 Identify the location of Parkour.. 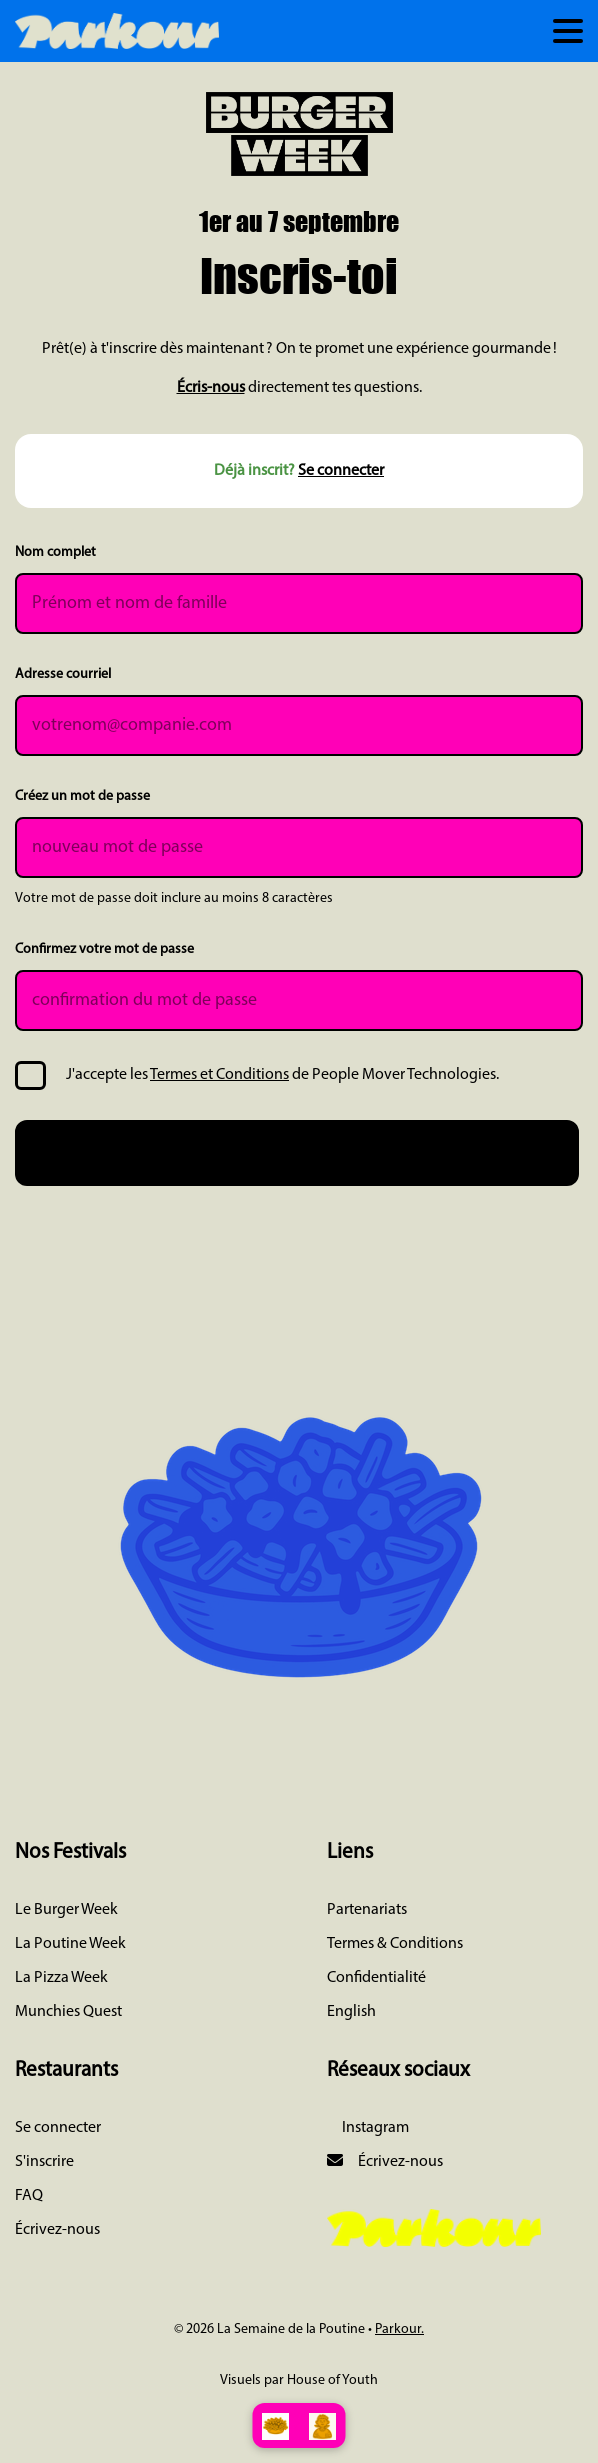
(399, 2329).